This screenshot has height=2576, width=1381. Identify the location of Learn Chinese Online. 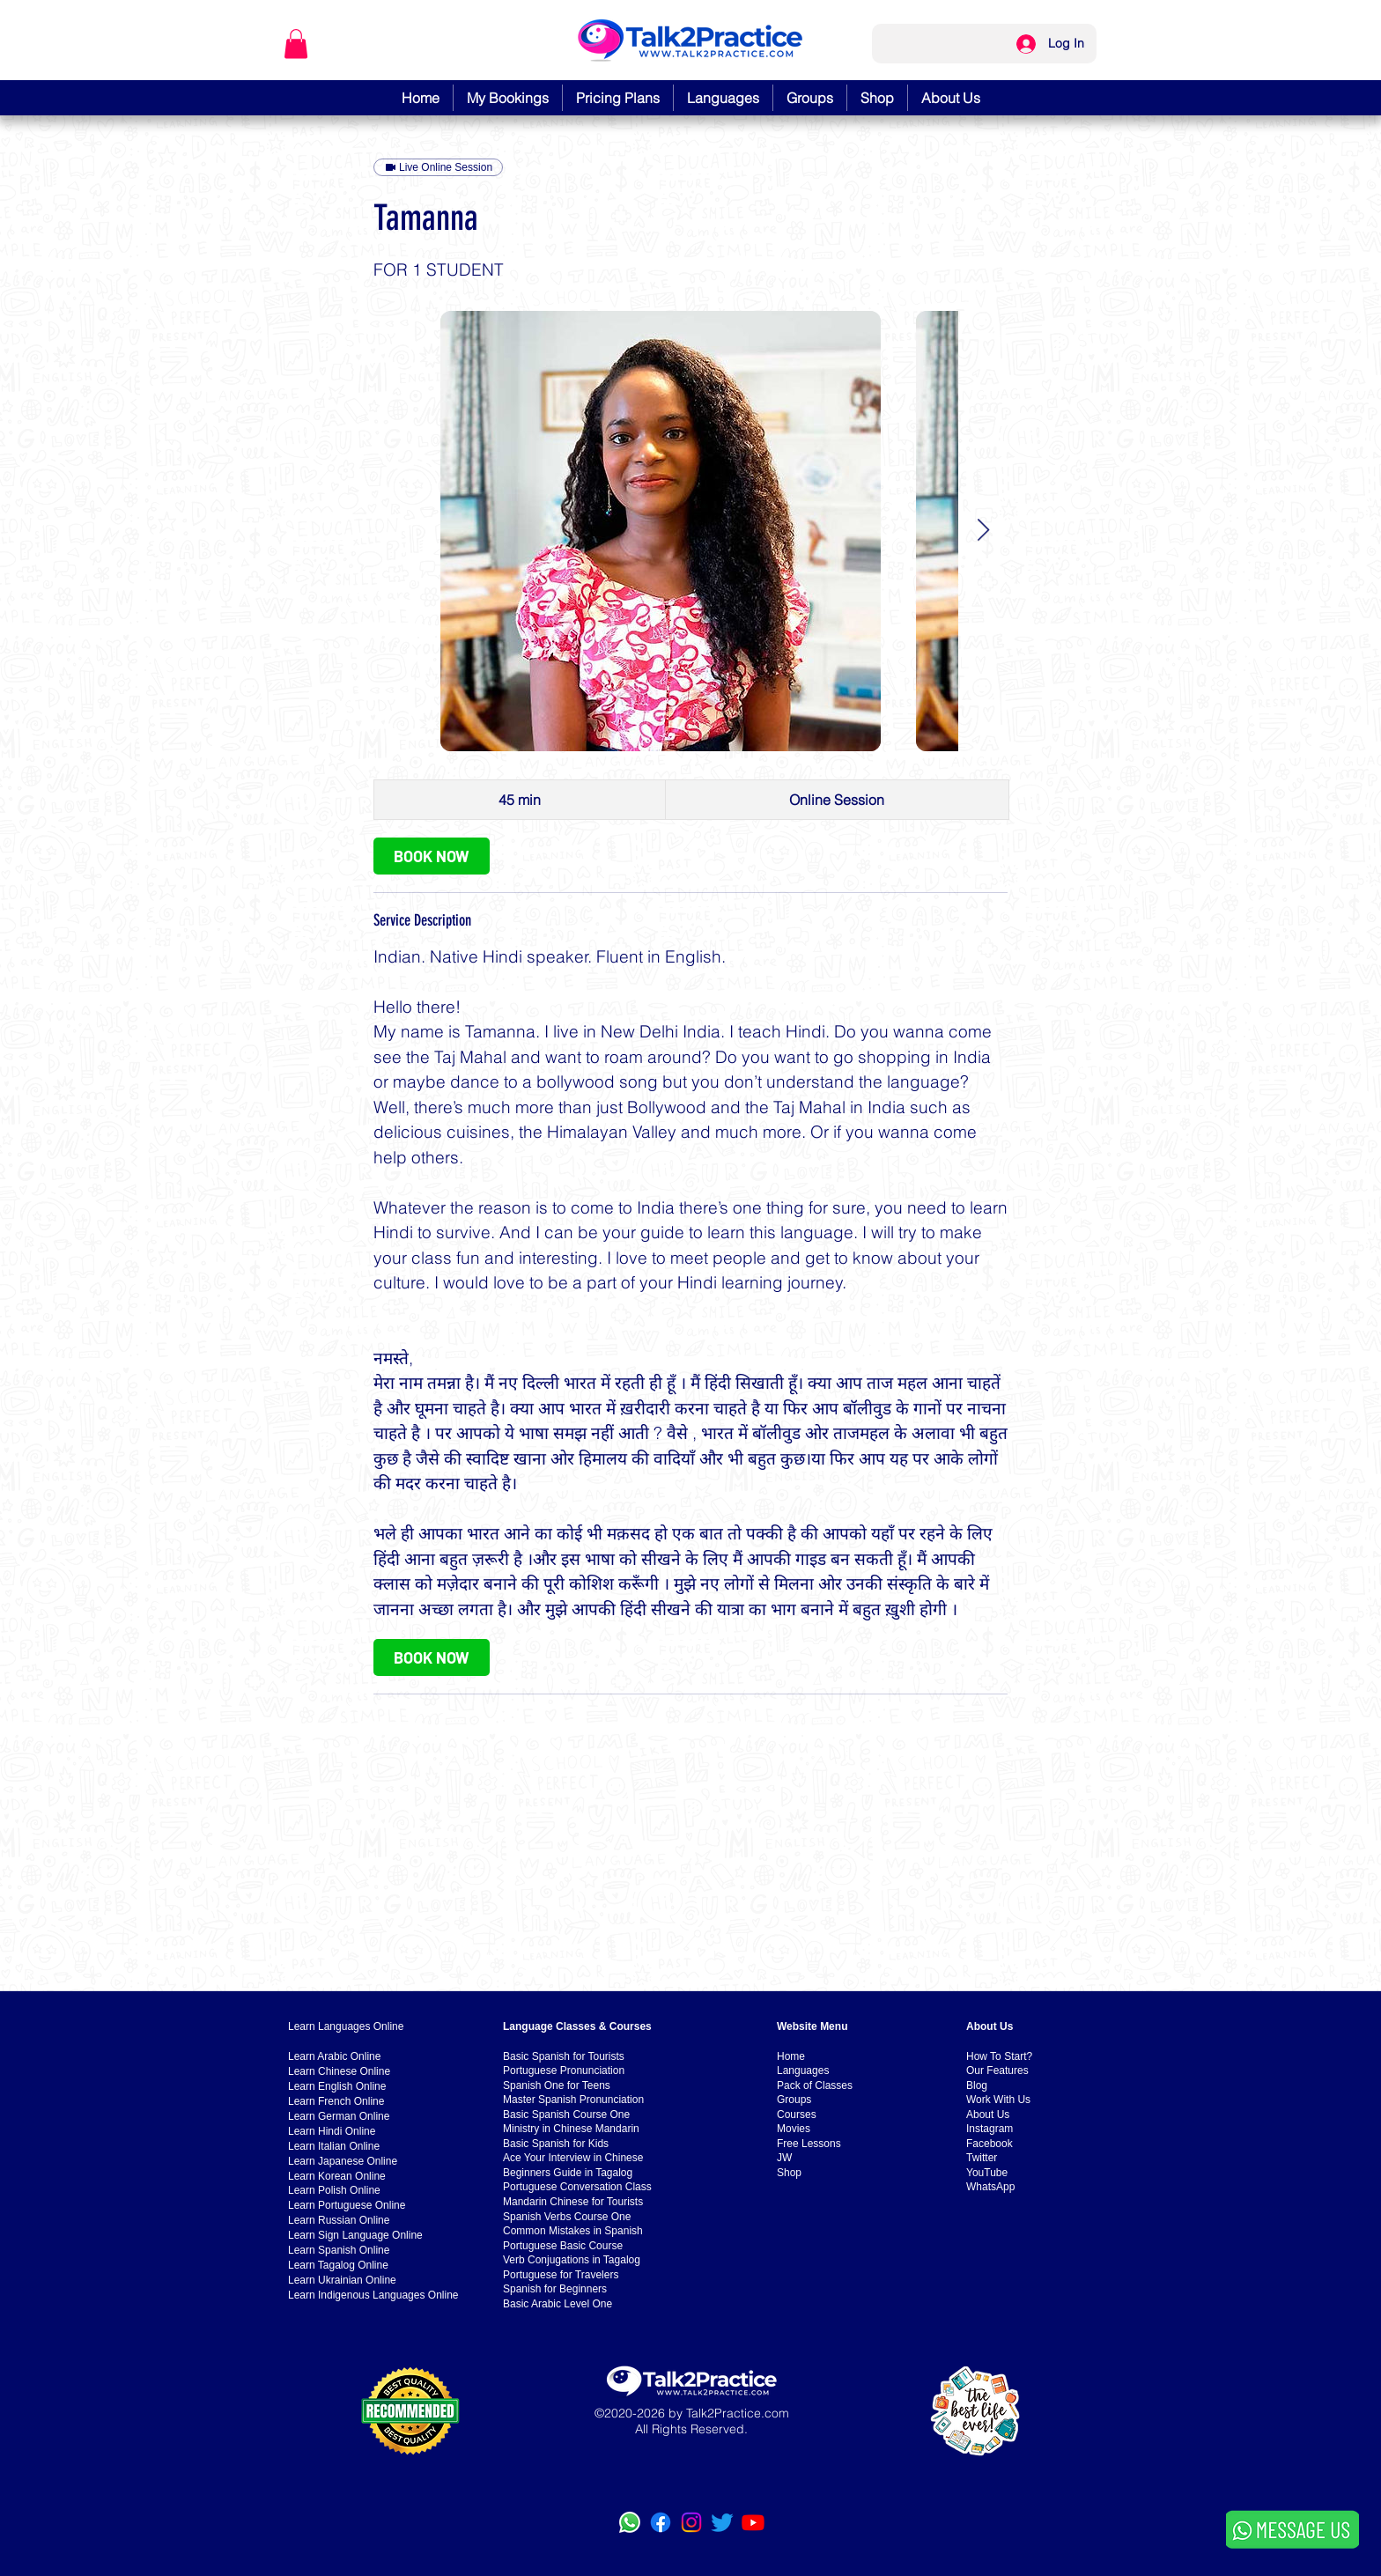
(339, 2071).